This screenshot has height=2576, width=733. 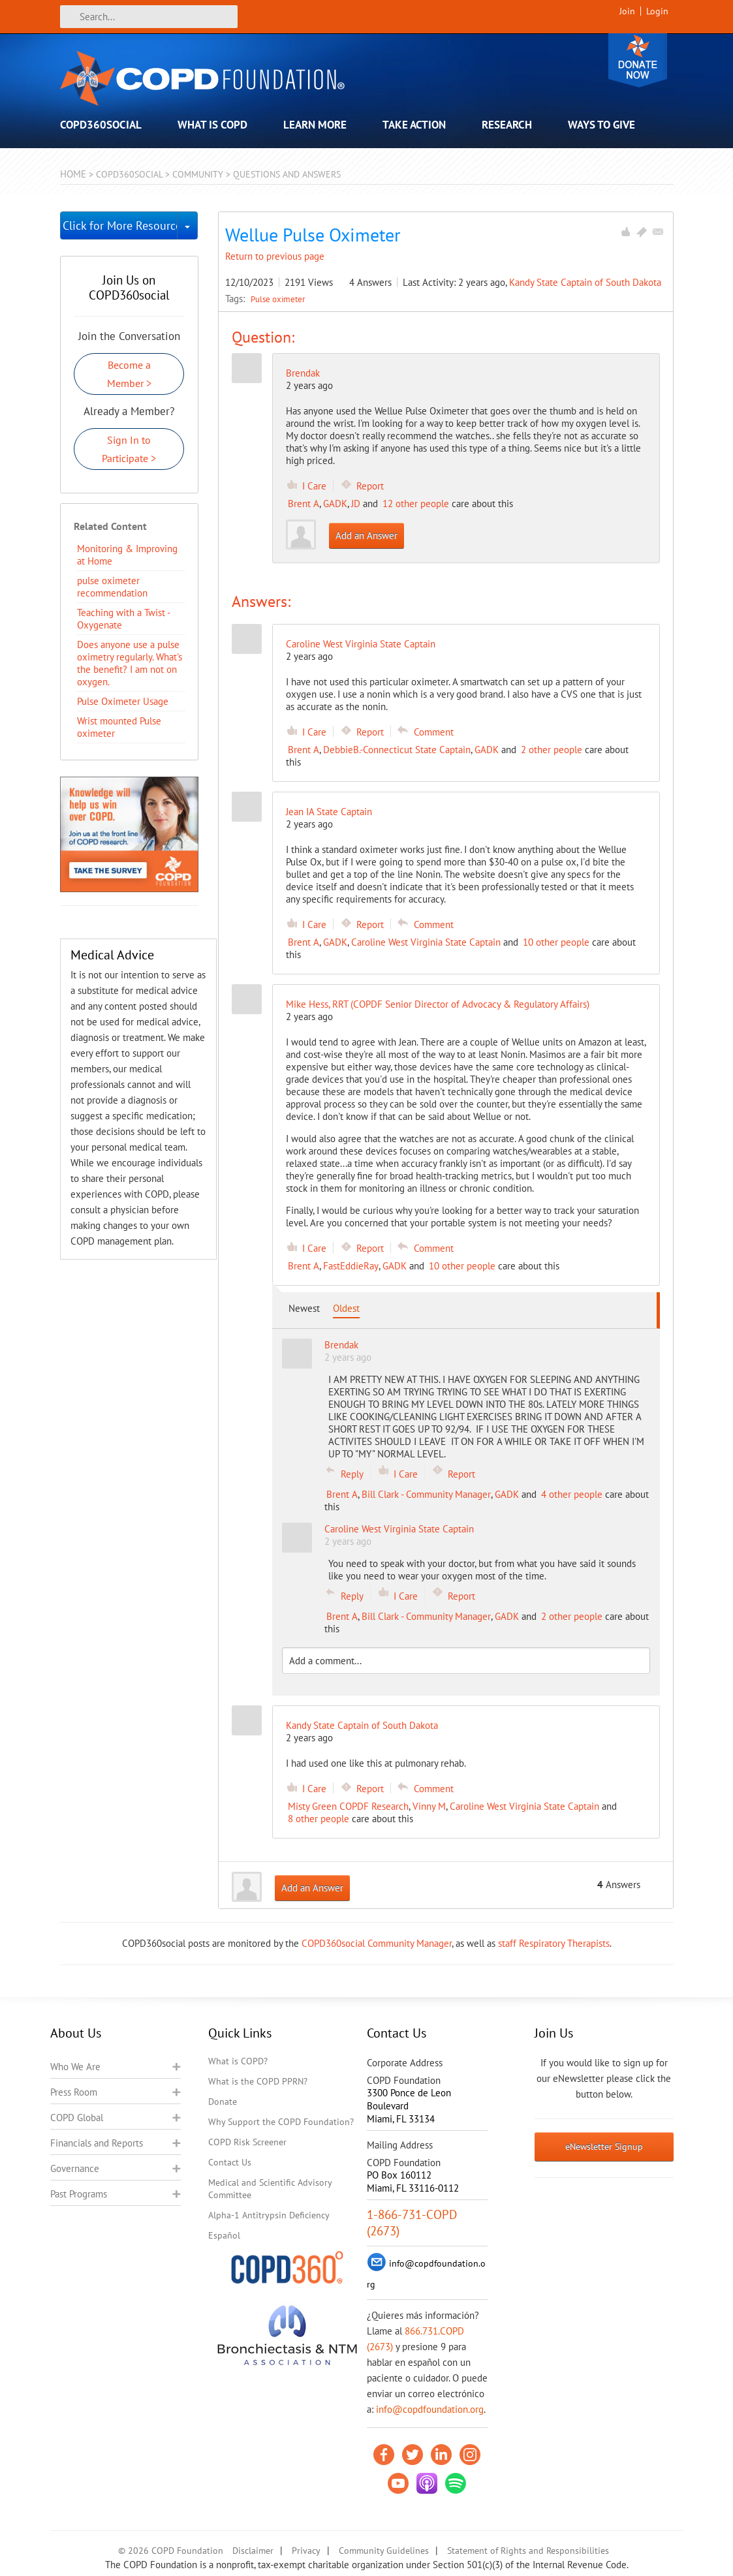 I want to click on Who We Are, so click(x=75, y=2066).